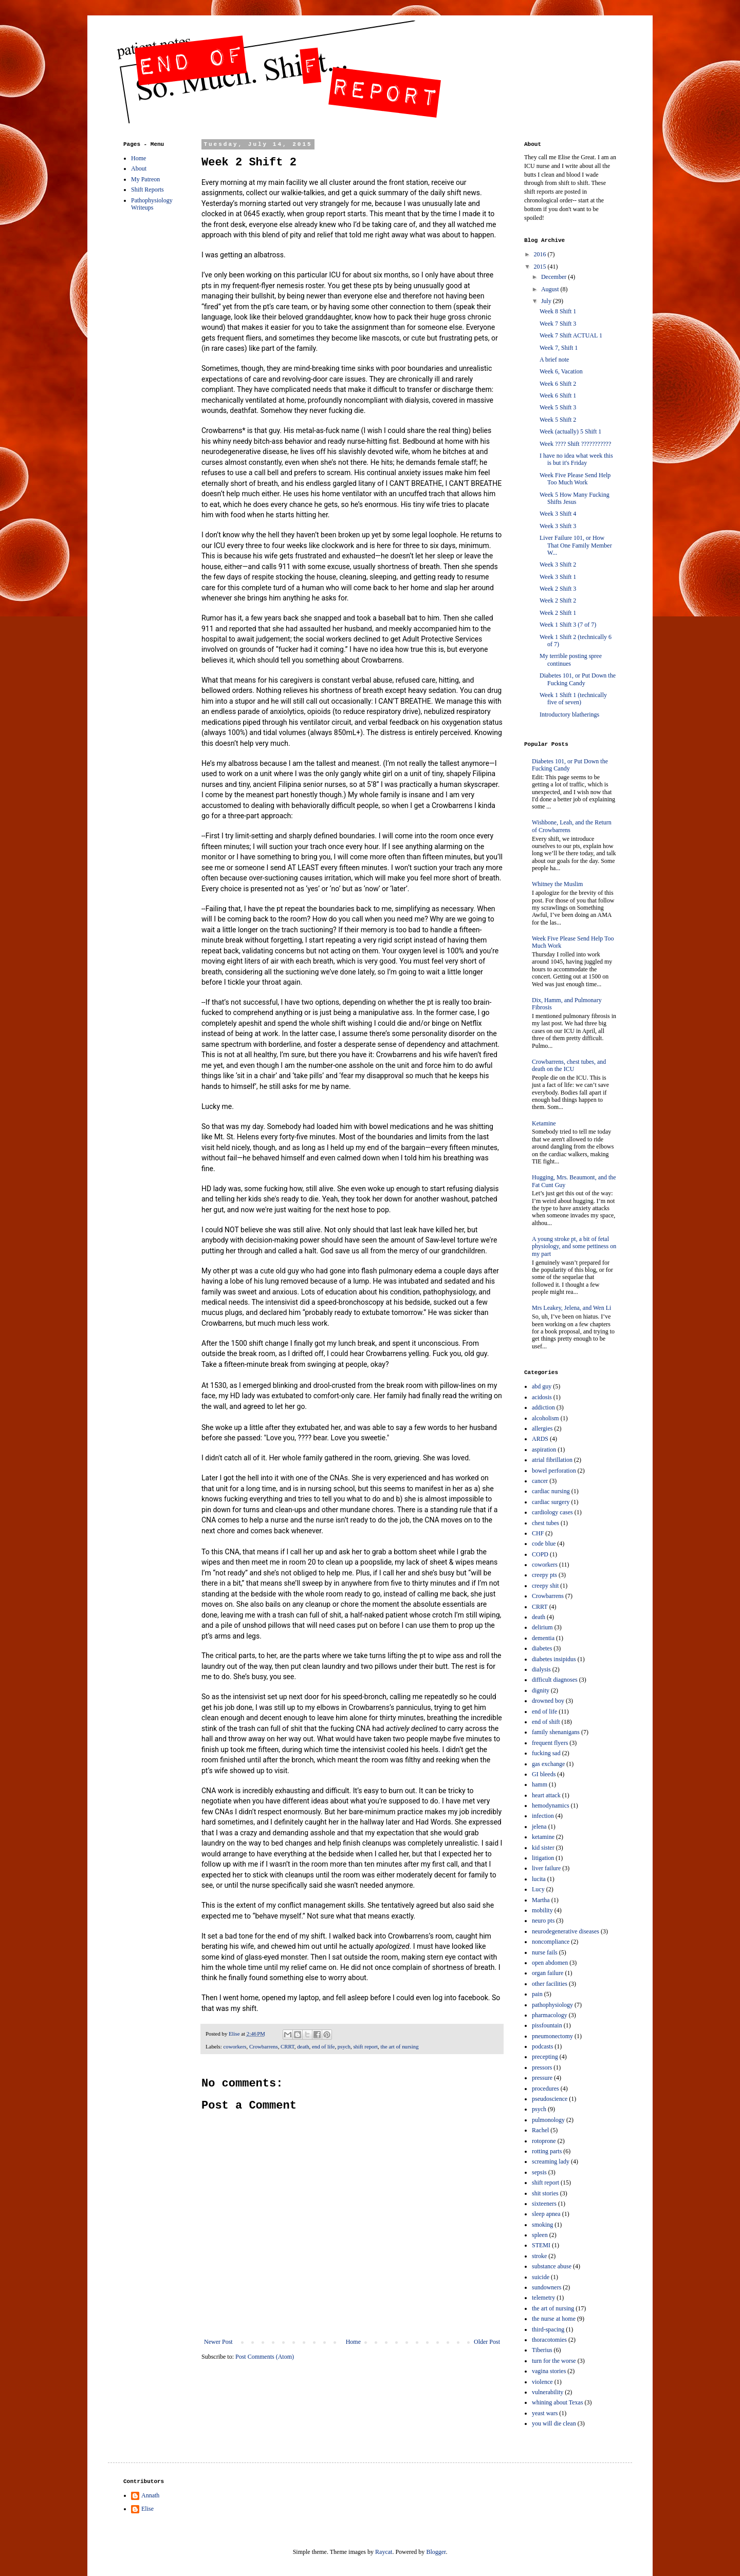 The image size is (740, 2576). I want to click on Week 3 Shift 1, so click(558, 576).